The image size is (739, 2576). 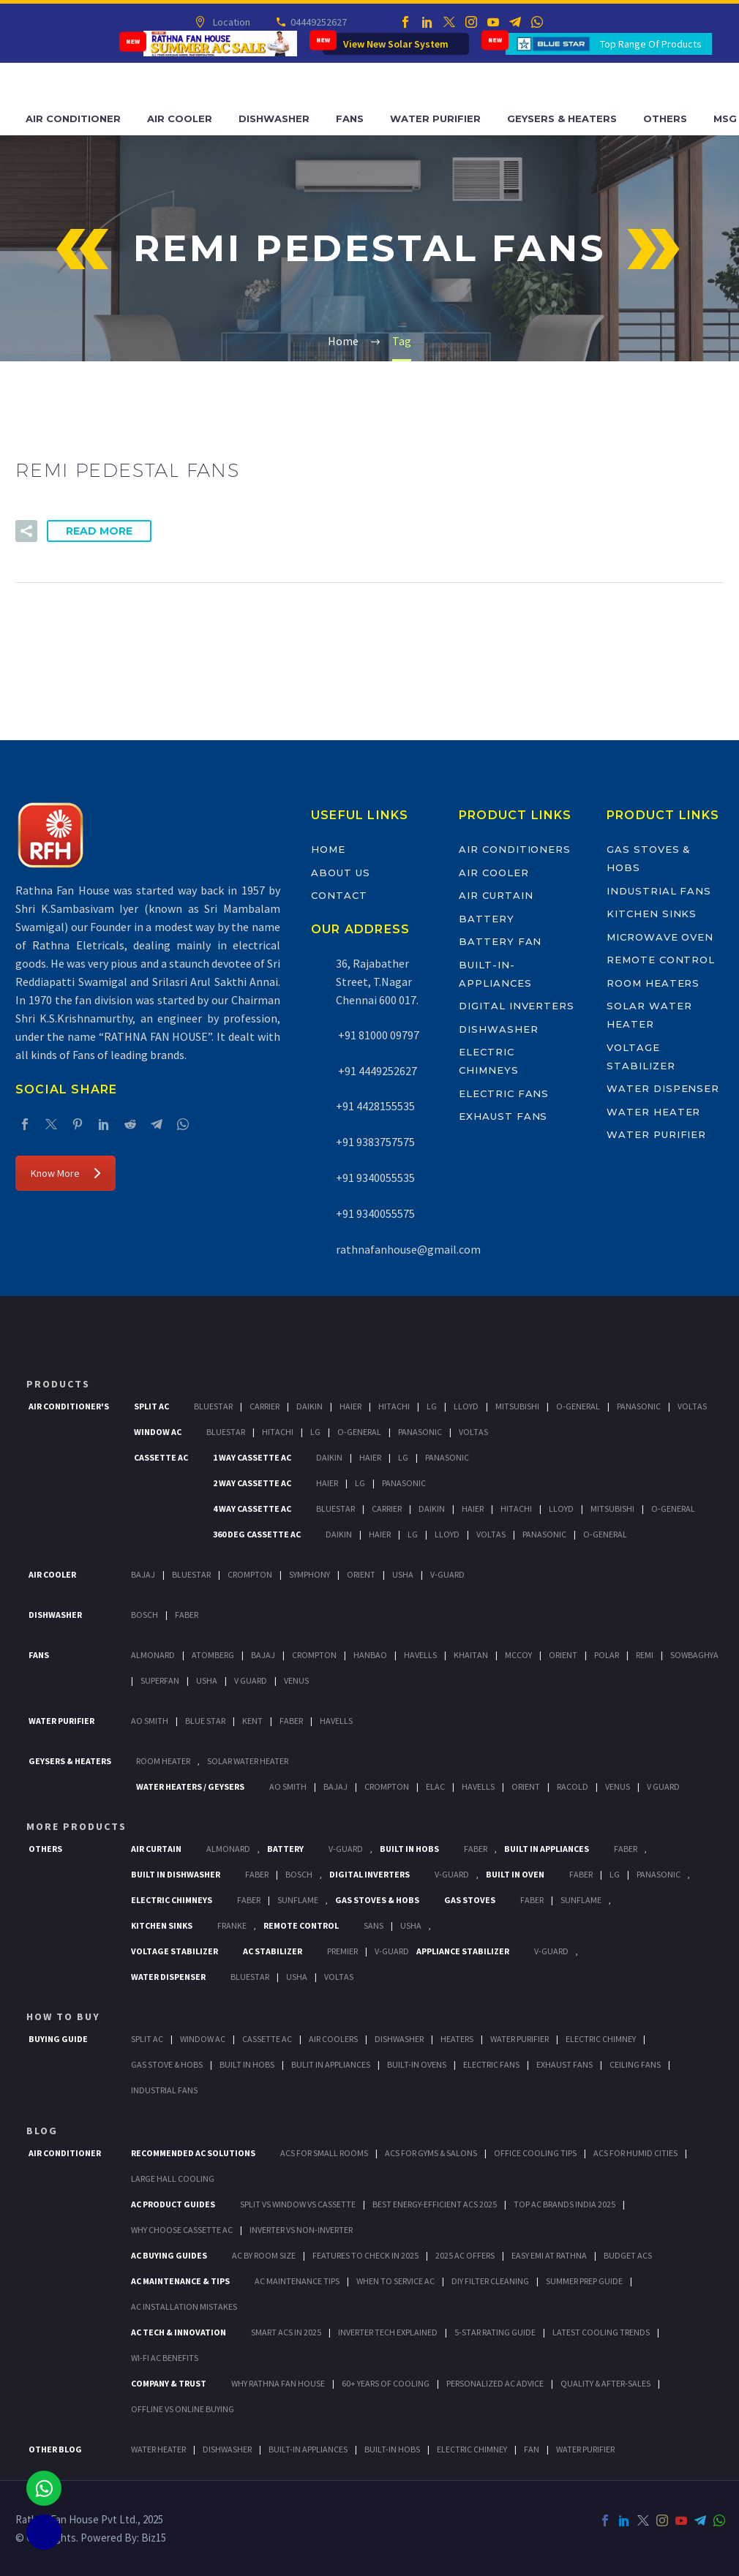 I want to click on Premier, so click(x=342, y=1951).